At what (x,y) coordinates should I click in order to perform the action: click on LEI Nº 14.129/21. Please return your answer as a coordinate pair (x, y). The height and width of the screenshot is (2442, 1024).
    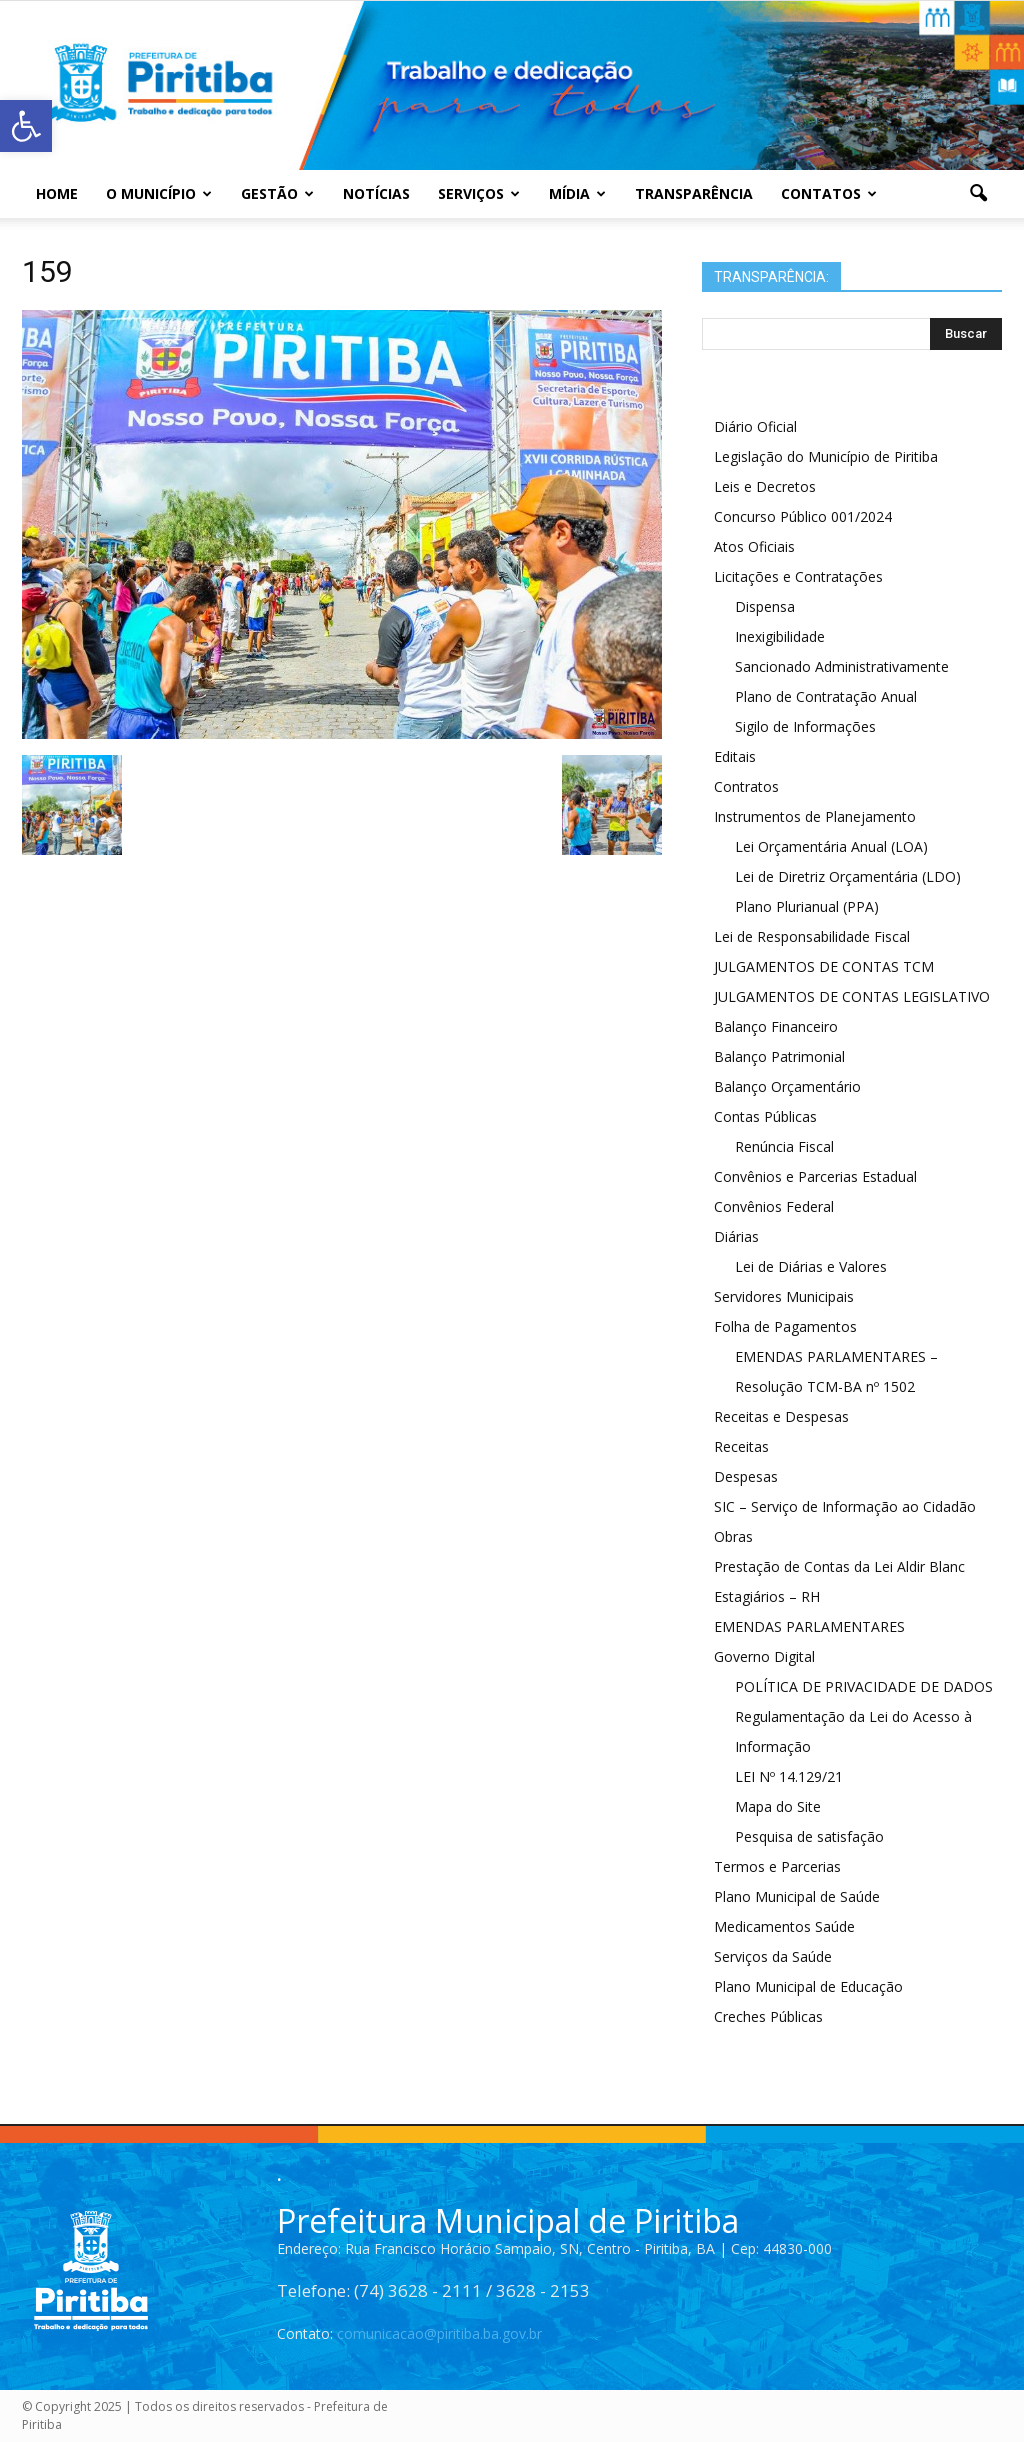
    Looking at the image, I should click on (789, 1776).